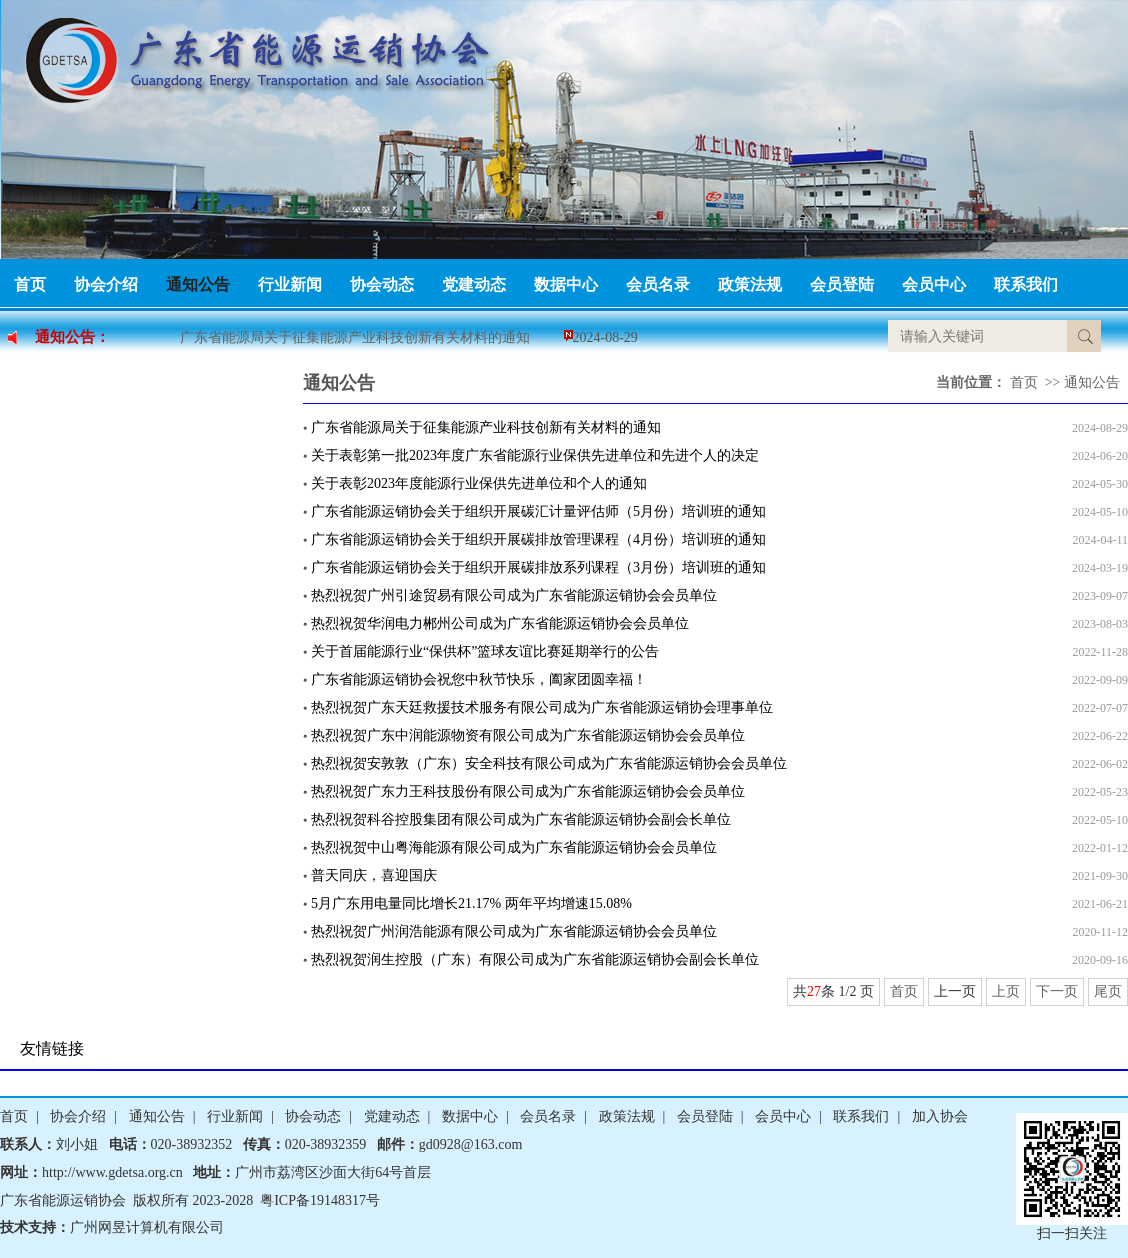 Image resolution: width=1128 pixels, height=1258 pixels. I want to click on 热烈祝贺广东力王科技股份有限公司成为广东省能源运销协会会员单位, so click(528, 791).